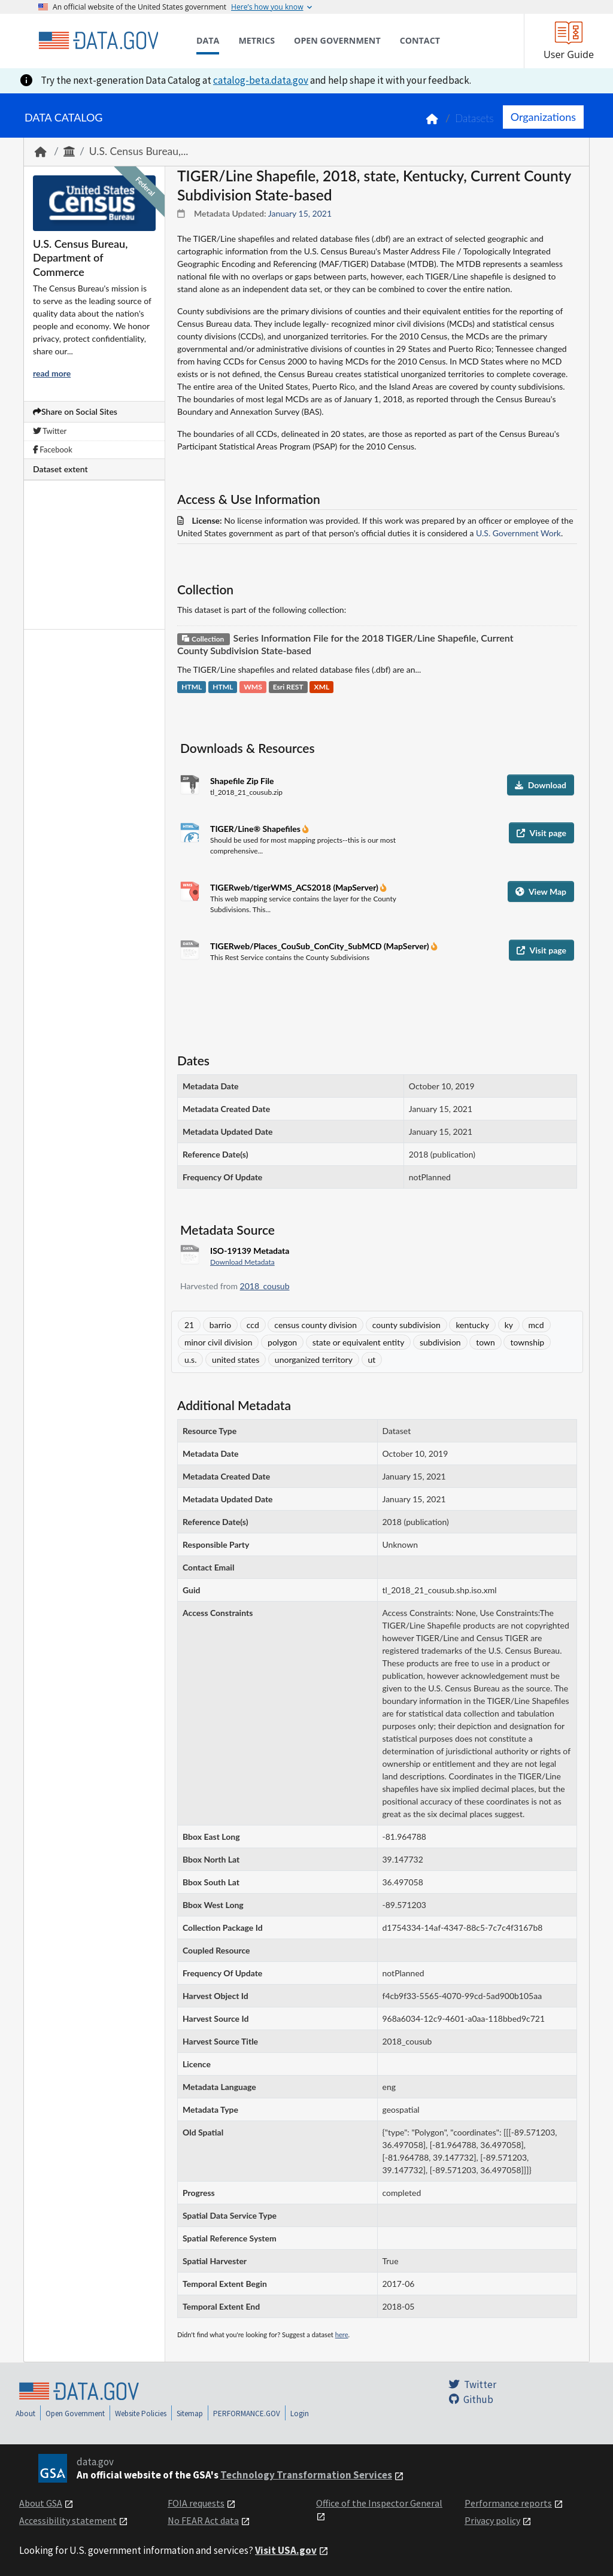 The height and width of the screenshot is (2576, 613). I want to click on Download Metadata, so click(242, 1261).